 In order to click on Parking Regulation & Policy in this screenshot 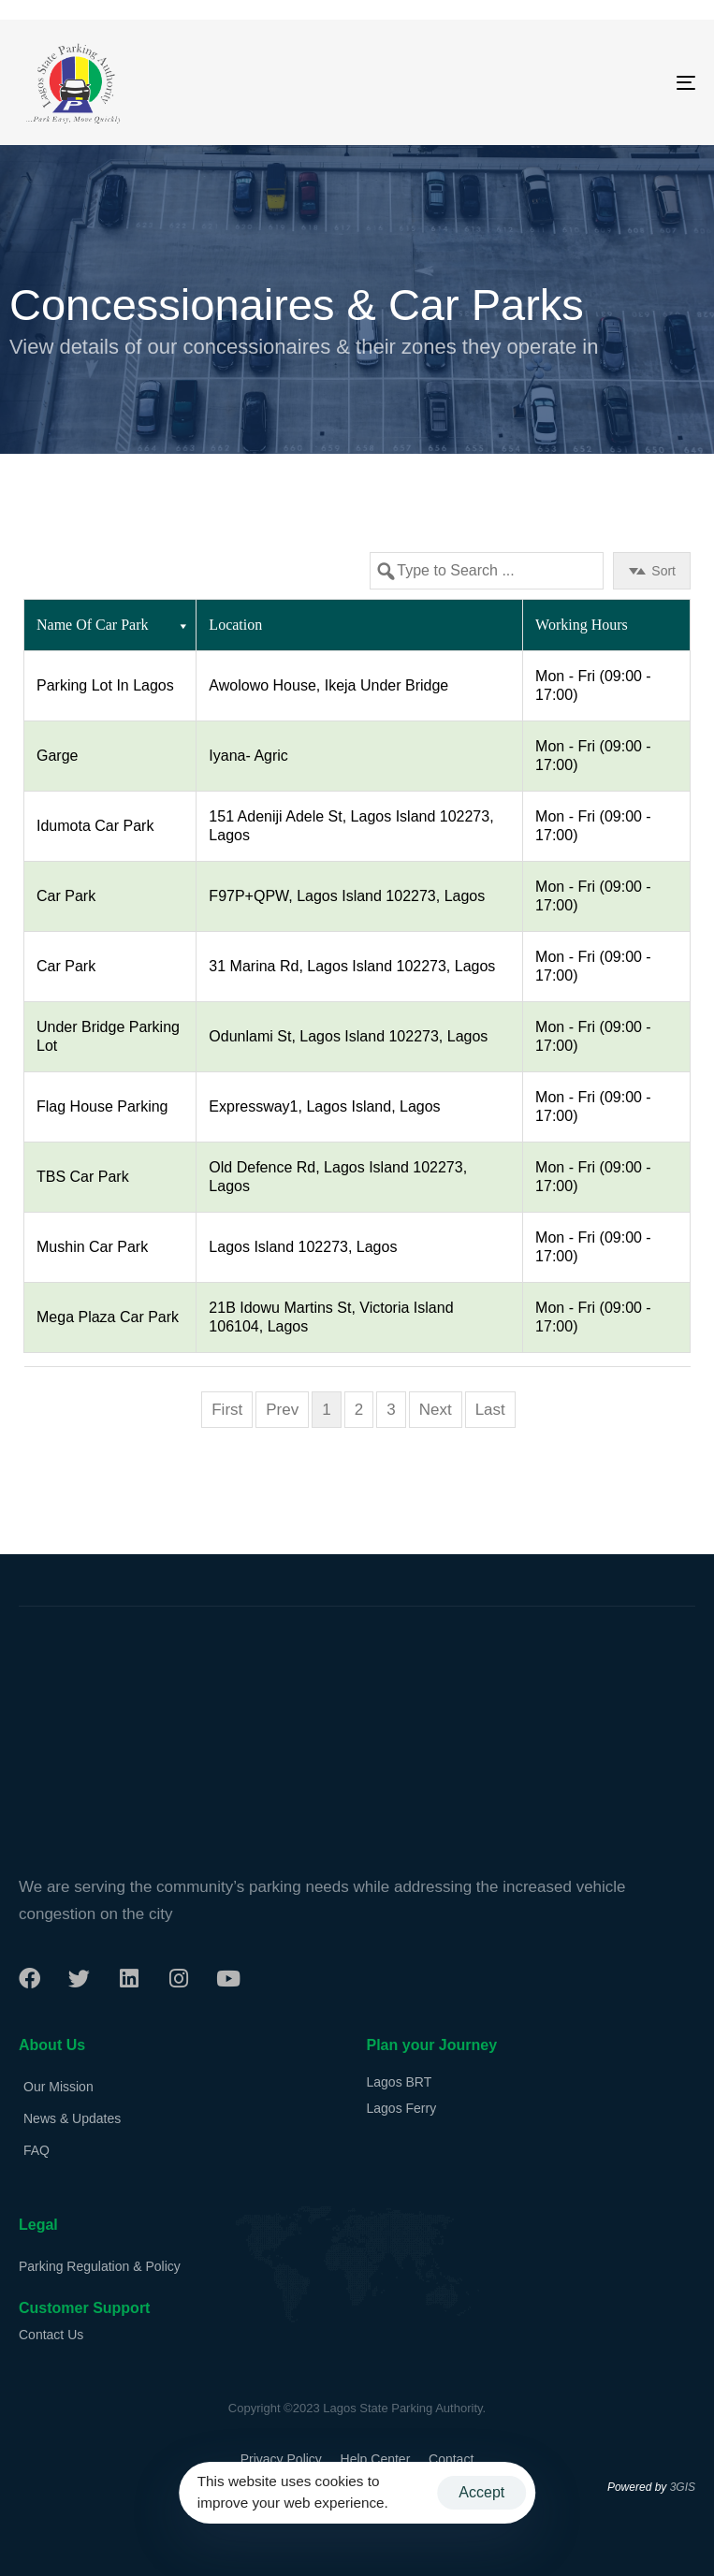, I will do `click(100, 2266)`.